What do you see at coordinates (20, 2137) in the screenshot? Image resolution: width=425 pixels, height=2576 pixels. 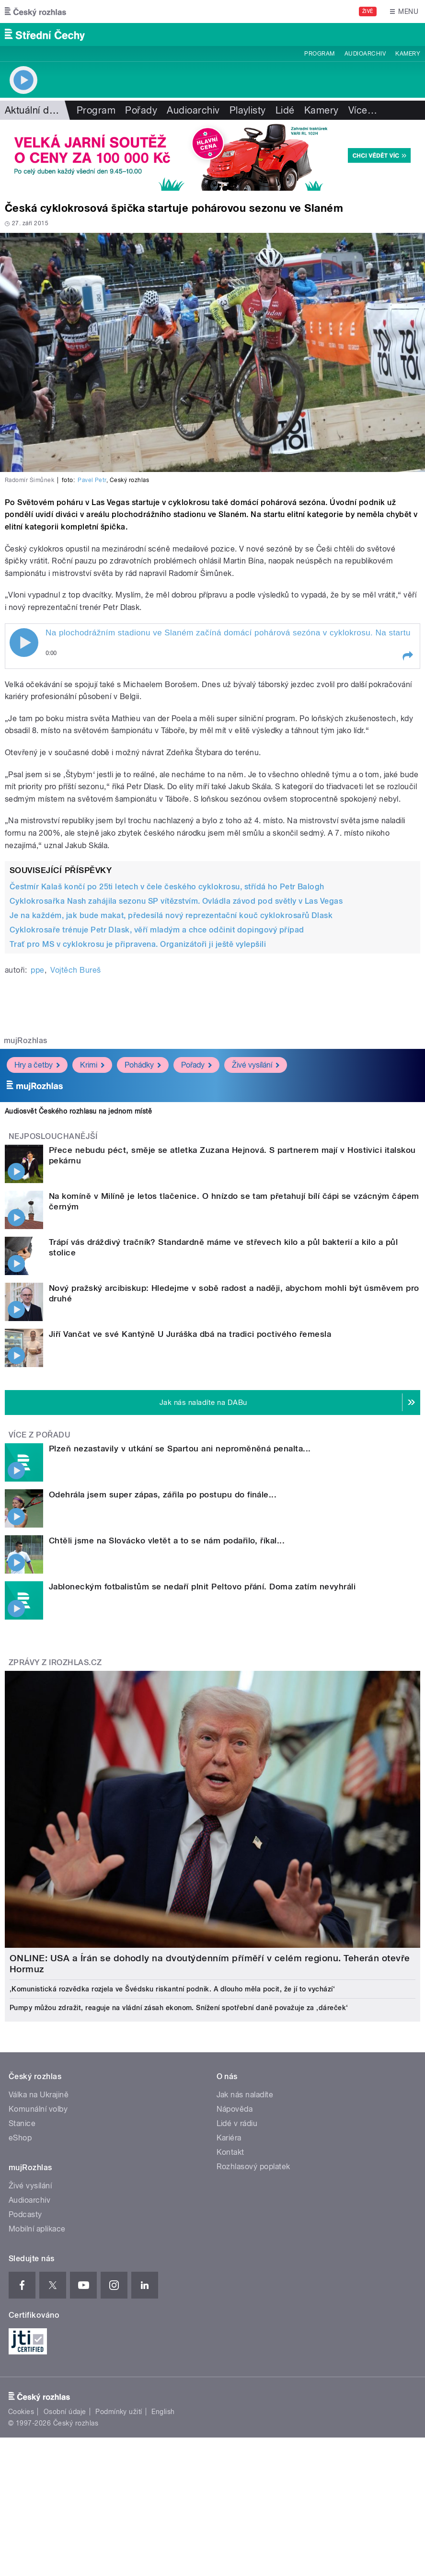 I see `eShop` at bounding box center [20, 2137].